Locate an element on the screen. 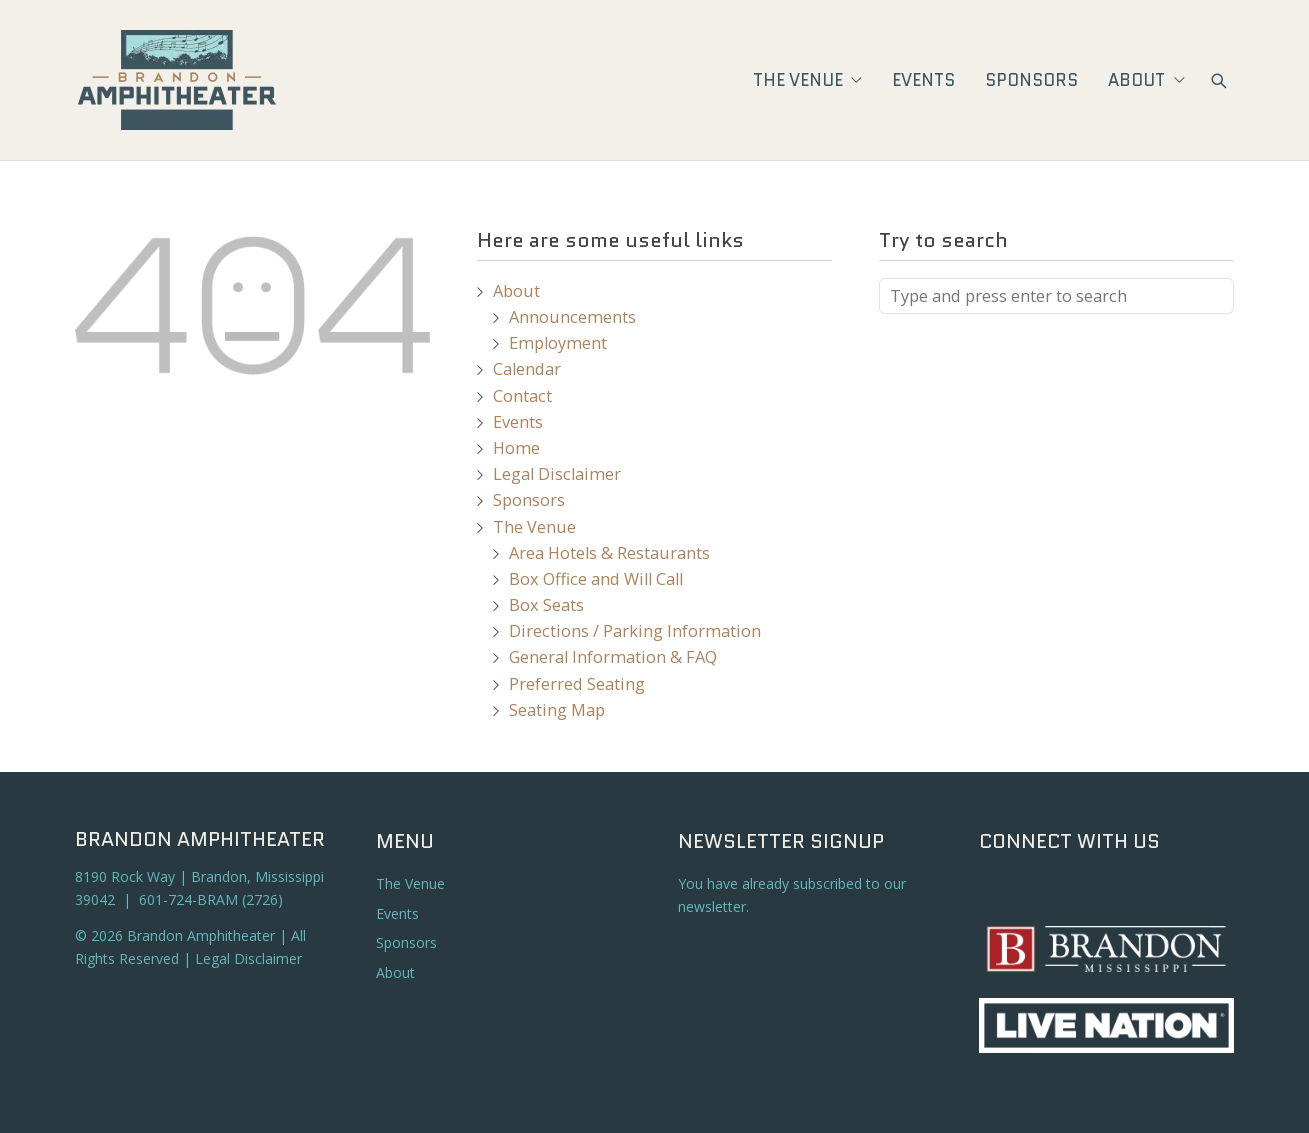 The width and height of the screenshot is (1309, 1133). General Information & FAQ is located at coordinates (613, 657).